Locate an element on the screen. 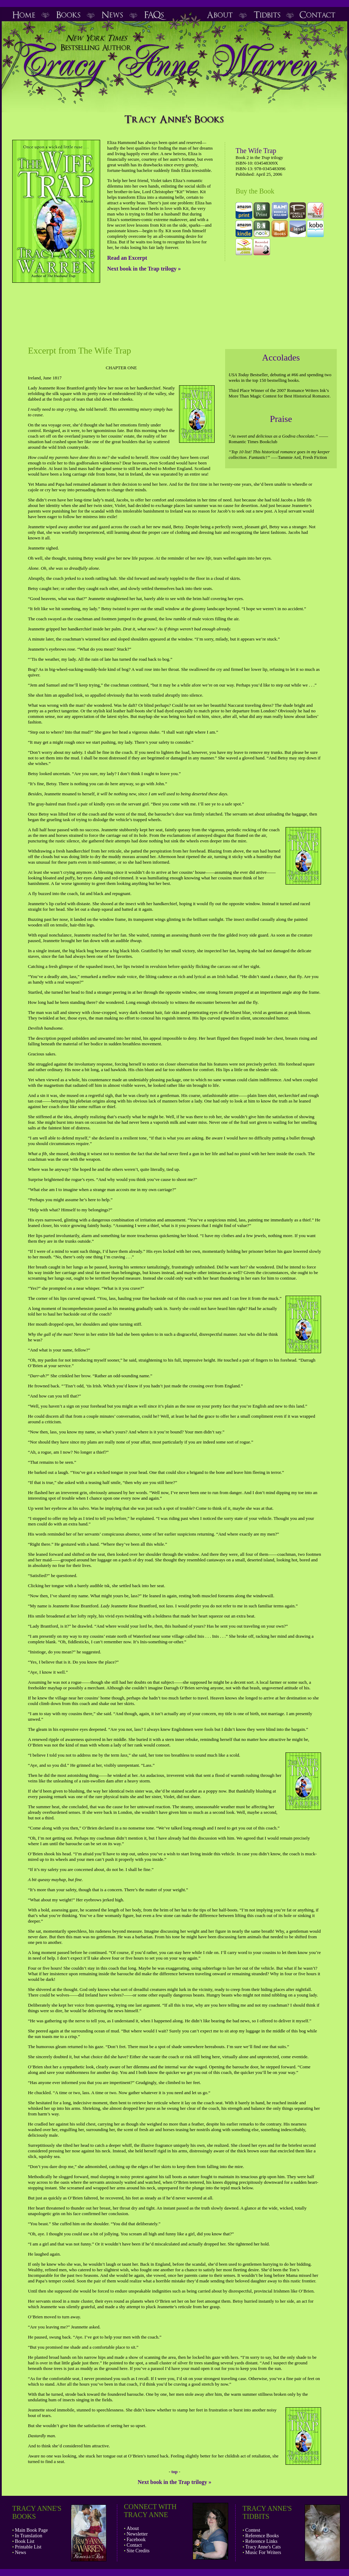  Newsletter is located at coordinates (137, 2534).